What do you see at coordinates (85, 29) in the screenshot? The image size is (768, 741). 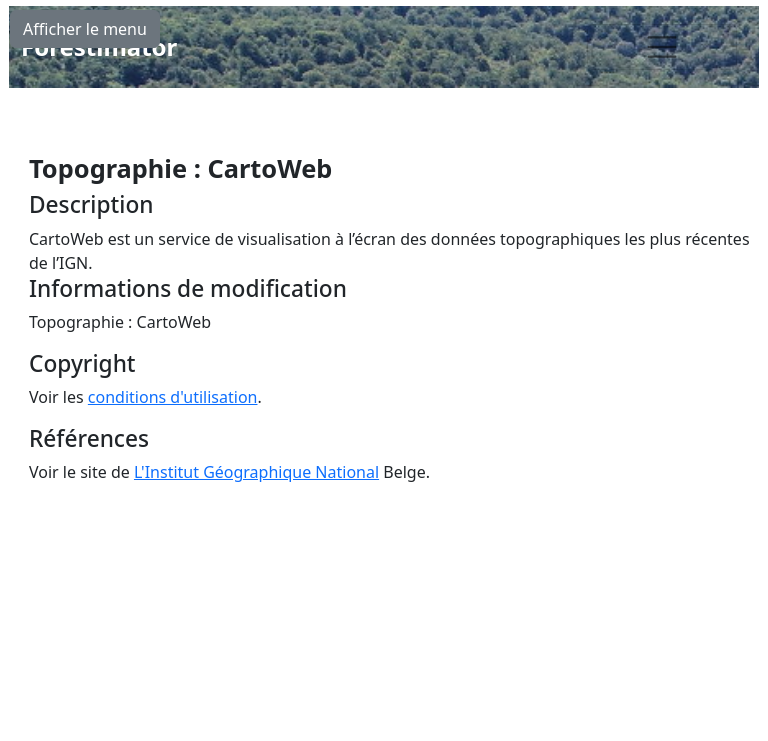 I see `Afficher le menu` at bounding box center [85, 29].